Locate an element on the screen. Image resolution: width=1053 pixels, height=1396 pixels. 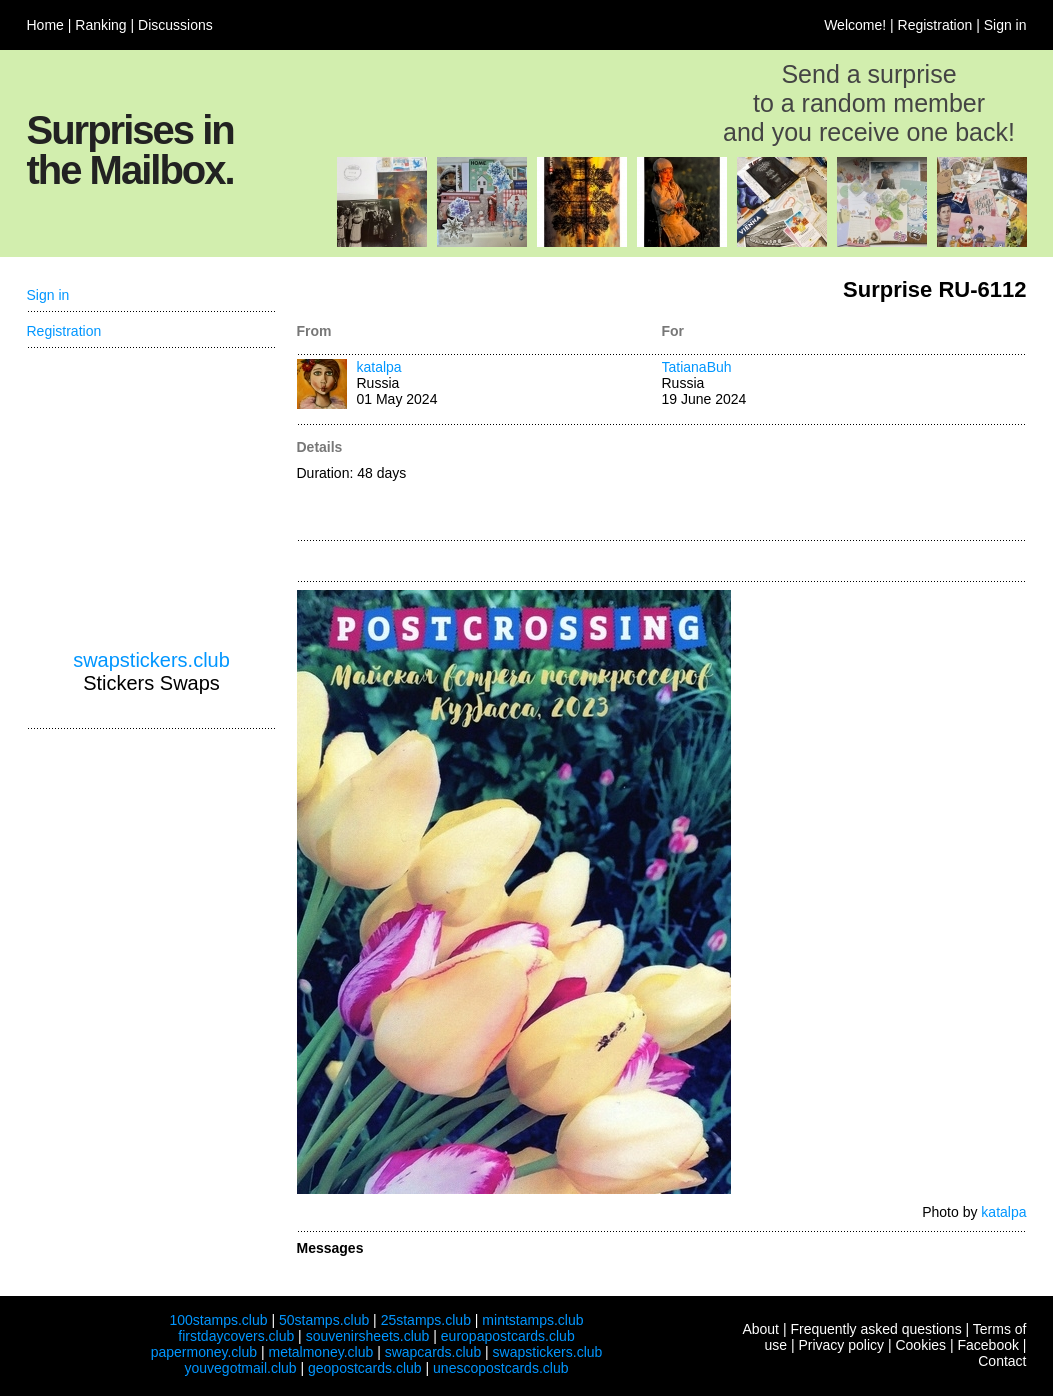
swapstickers.club is located at coordinates (151, 660).